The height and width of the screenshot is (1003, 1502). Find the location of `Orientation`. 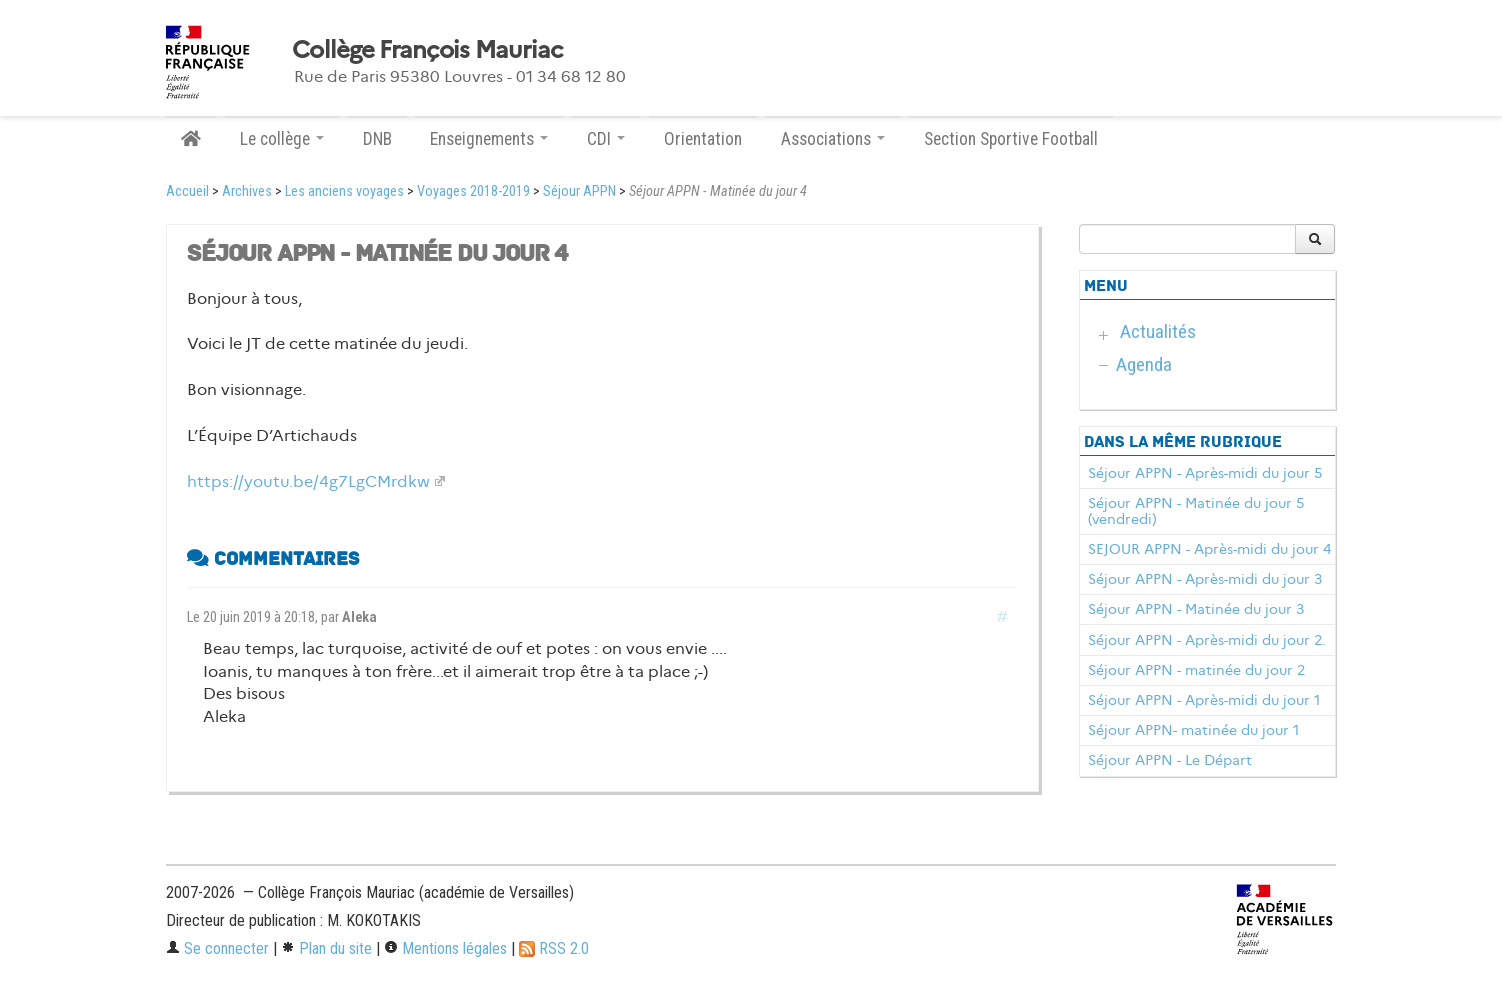

Orientation is located at coordinates (703, 139).